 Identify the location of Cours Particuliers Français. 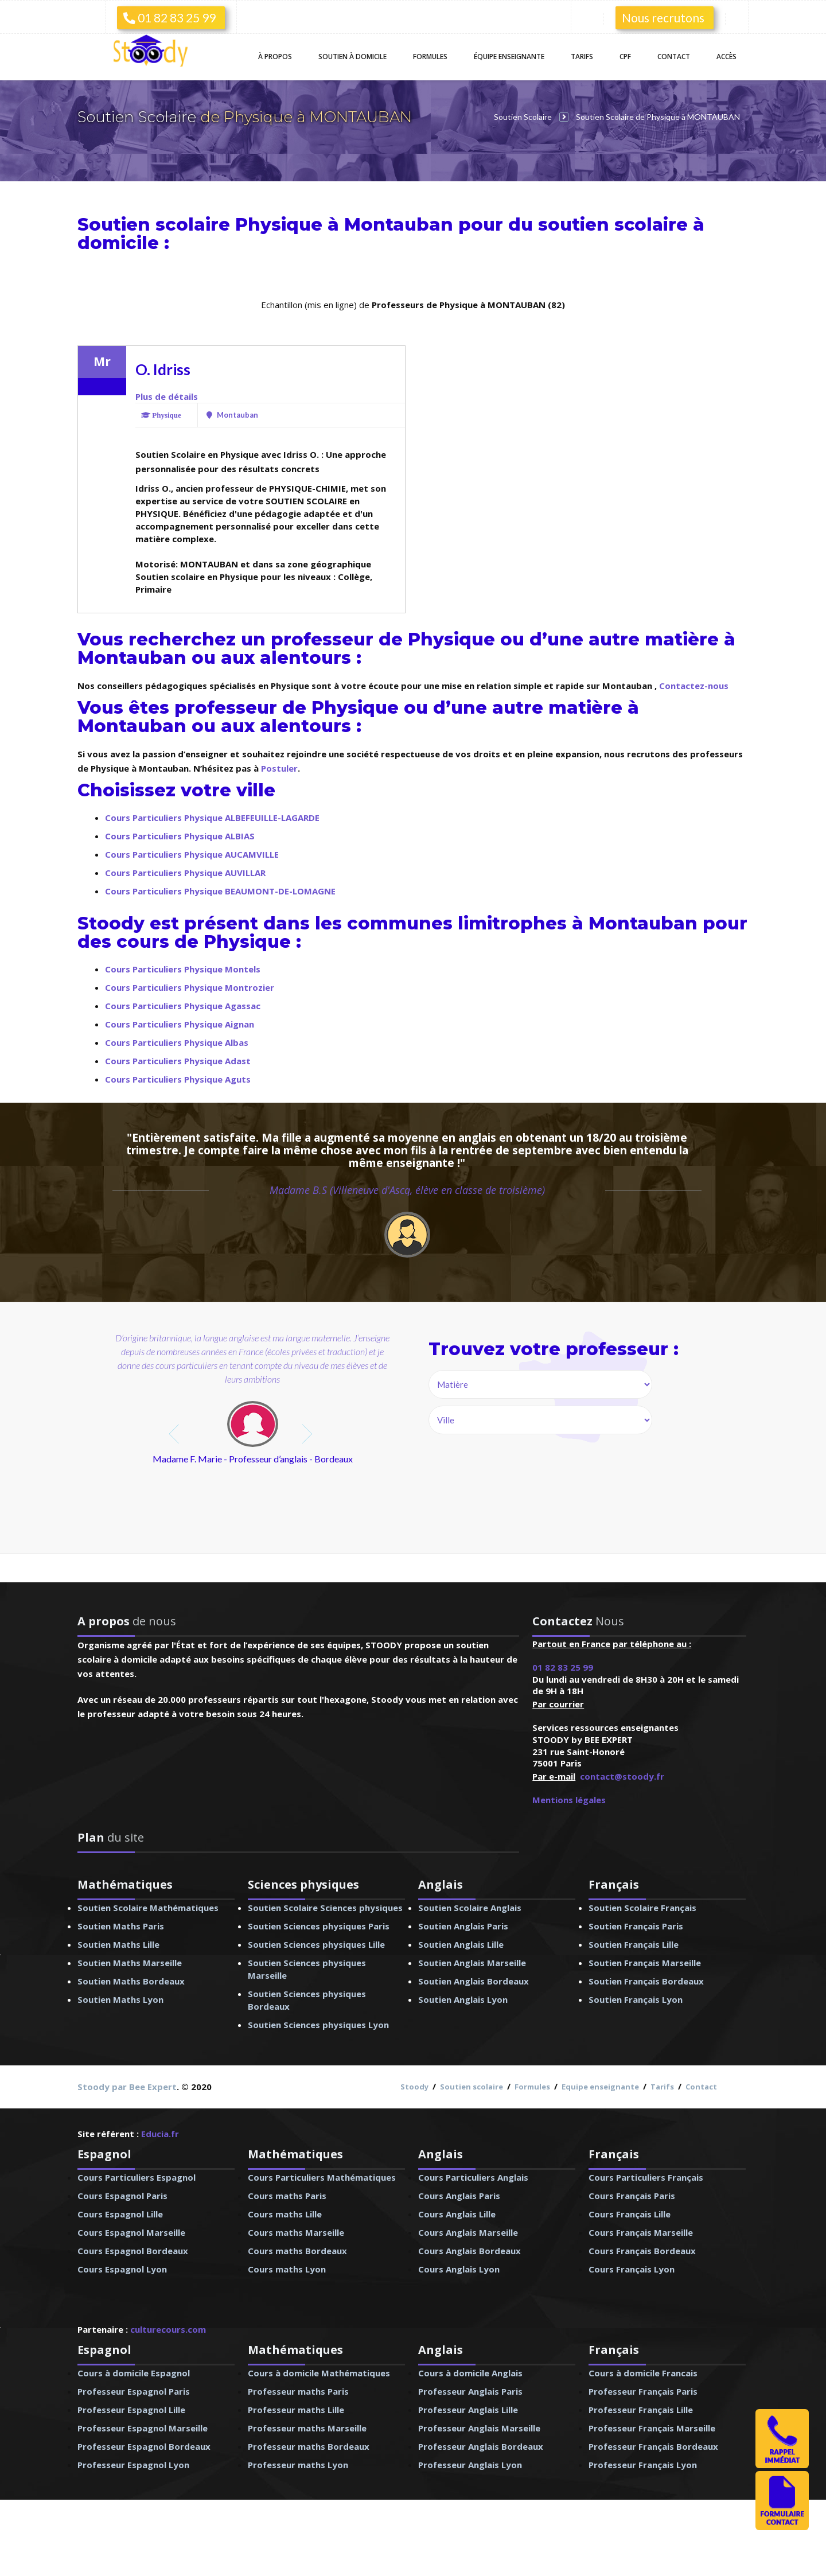
(646, 2177).